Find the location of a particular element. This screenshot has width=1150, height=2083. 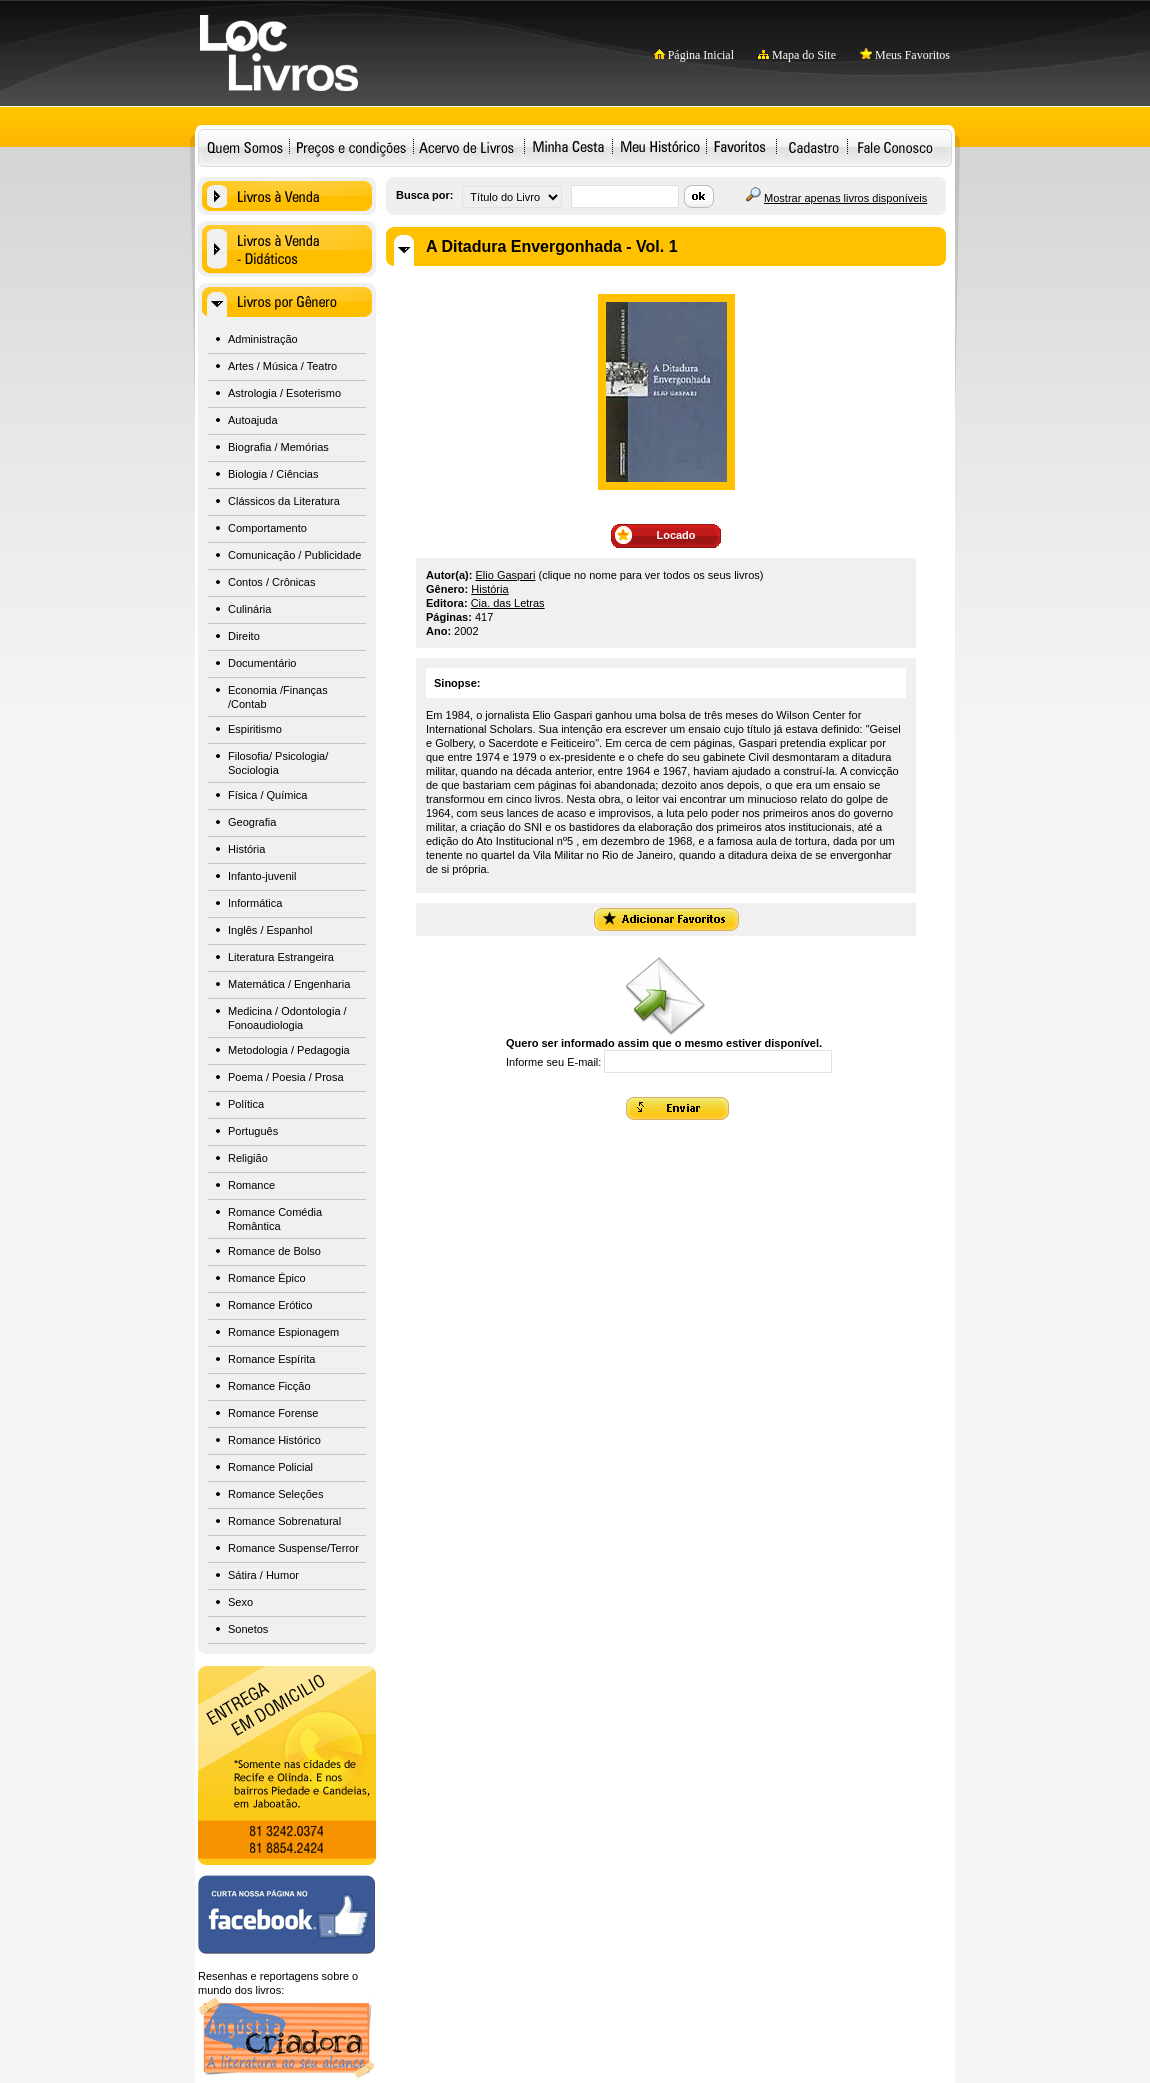

Física / Química is located at coordinates (267, 795).